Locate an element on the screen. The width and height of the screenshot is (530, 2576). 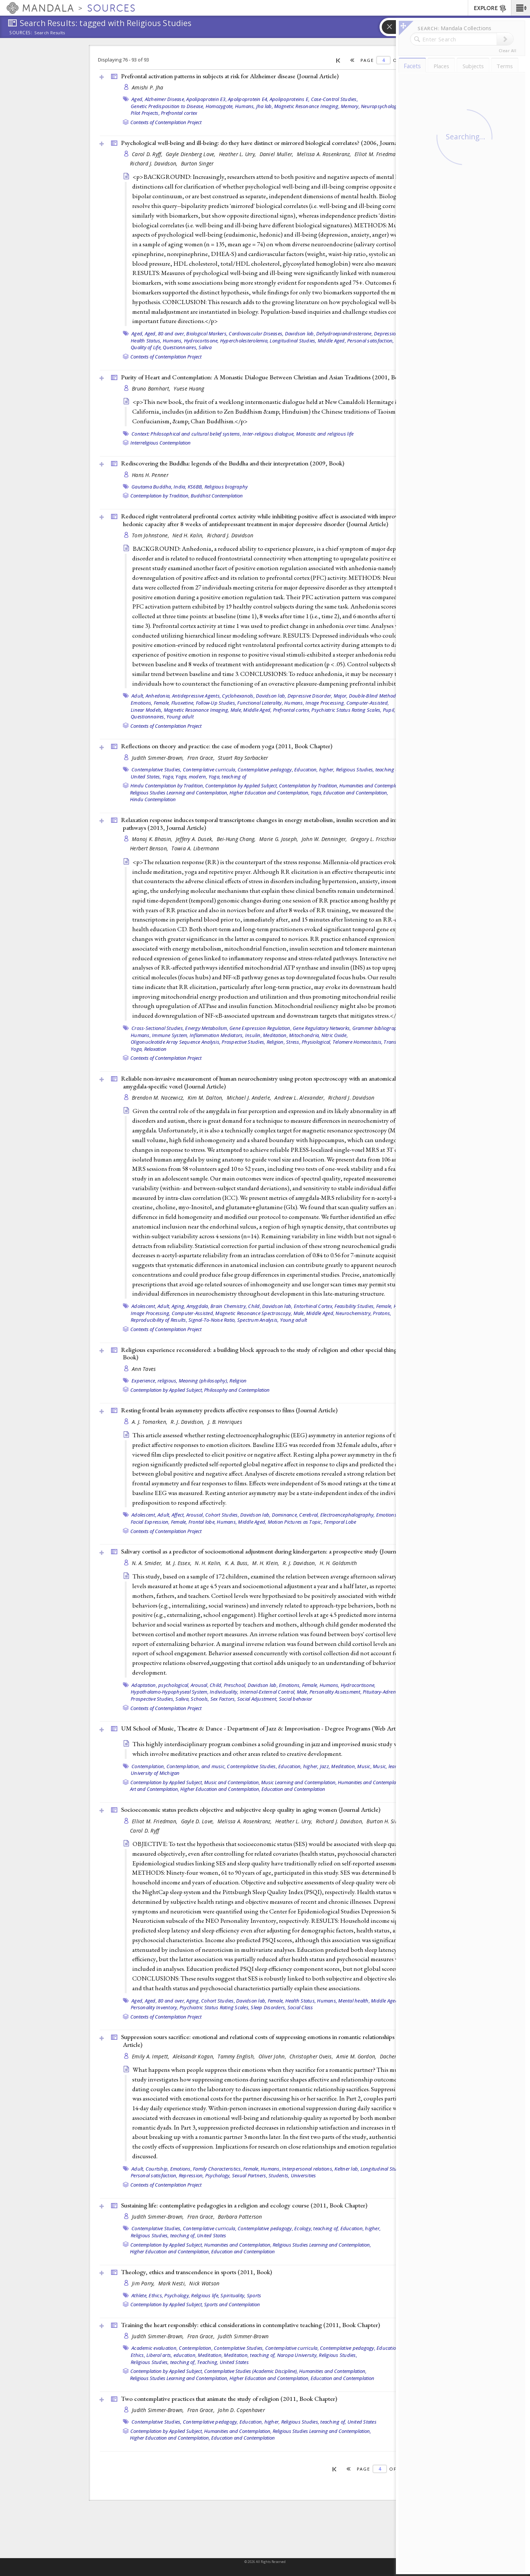
Humanities and Contemplation, is located at coordinates (373, 785).